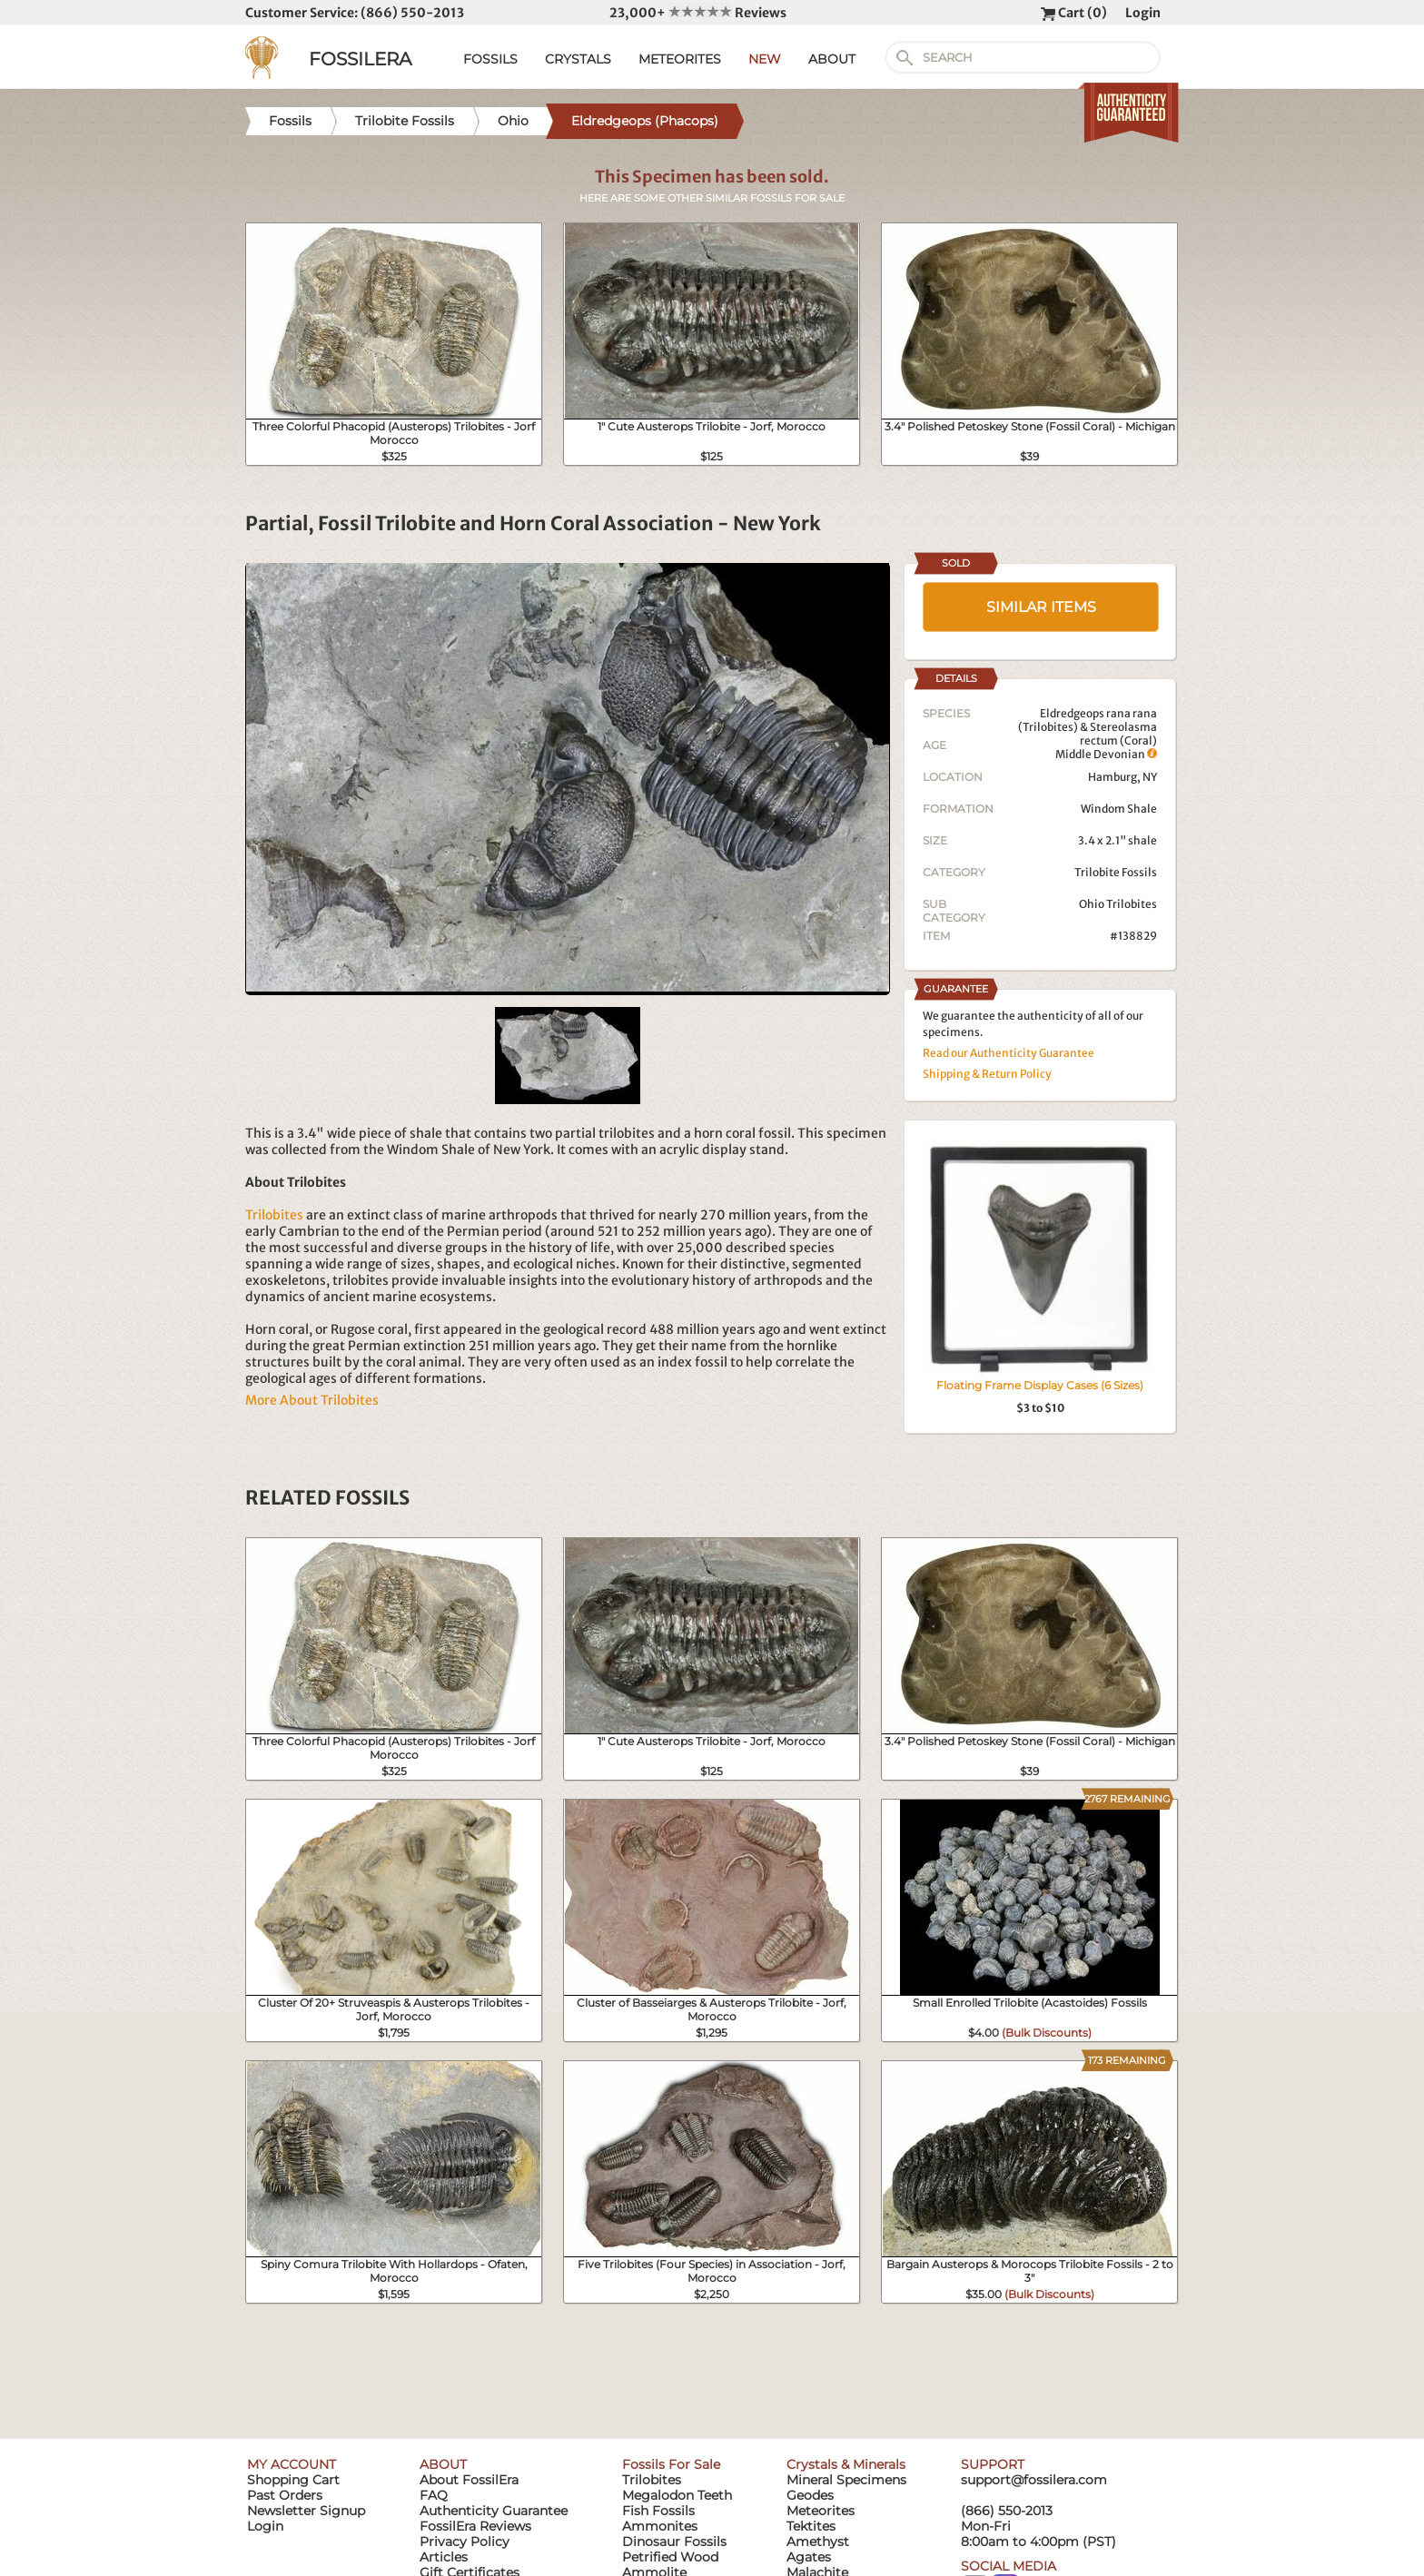  I want to click on Tektites, so click(811, 2526).